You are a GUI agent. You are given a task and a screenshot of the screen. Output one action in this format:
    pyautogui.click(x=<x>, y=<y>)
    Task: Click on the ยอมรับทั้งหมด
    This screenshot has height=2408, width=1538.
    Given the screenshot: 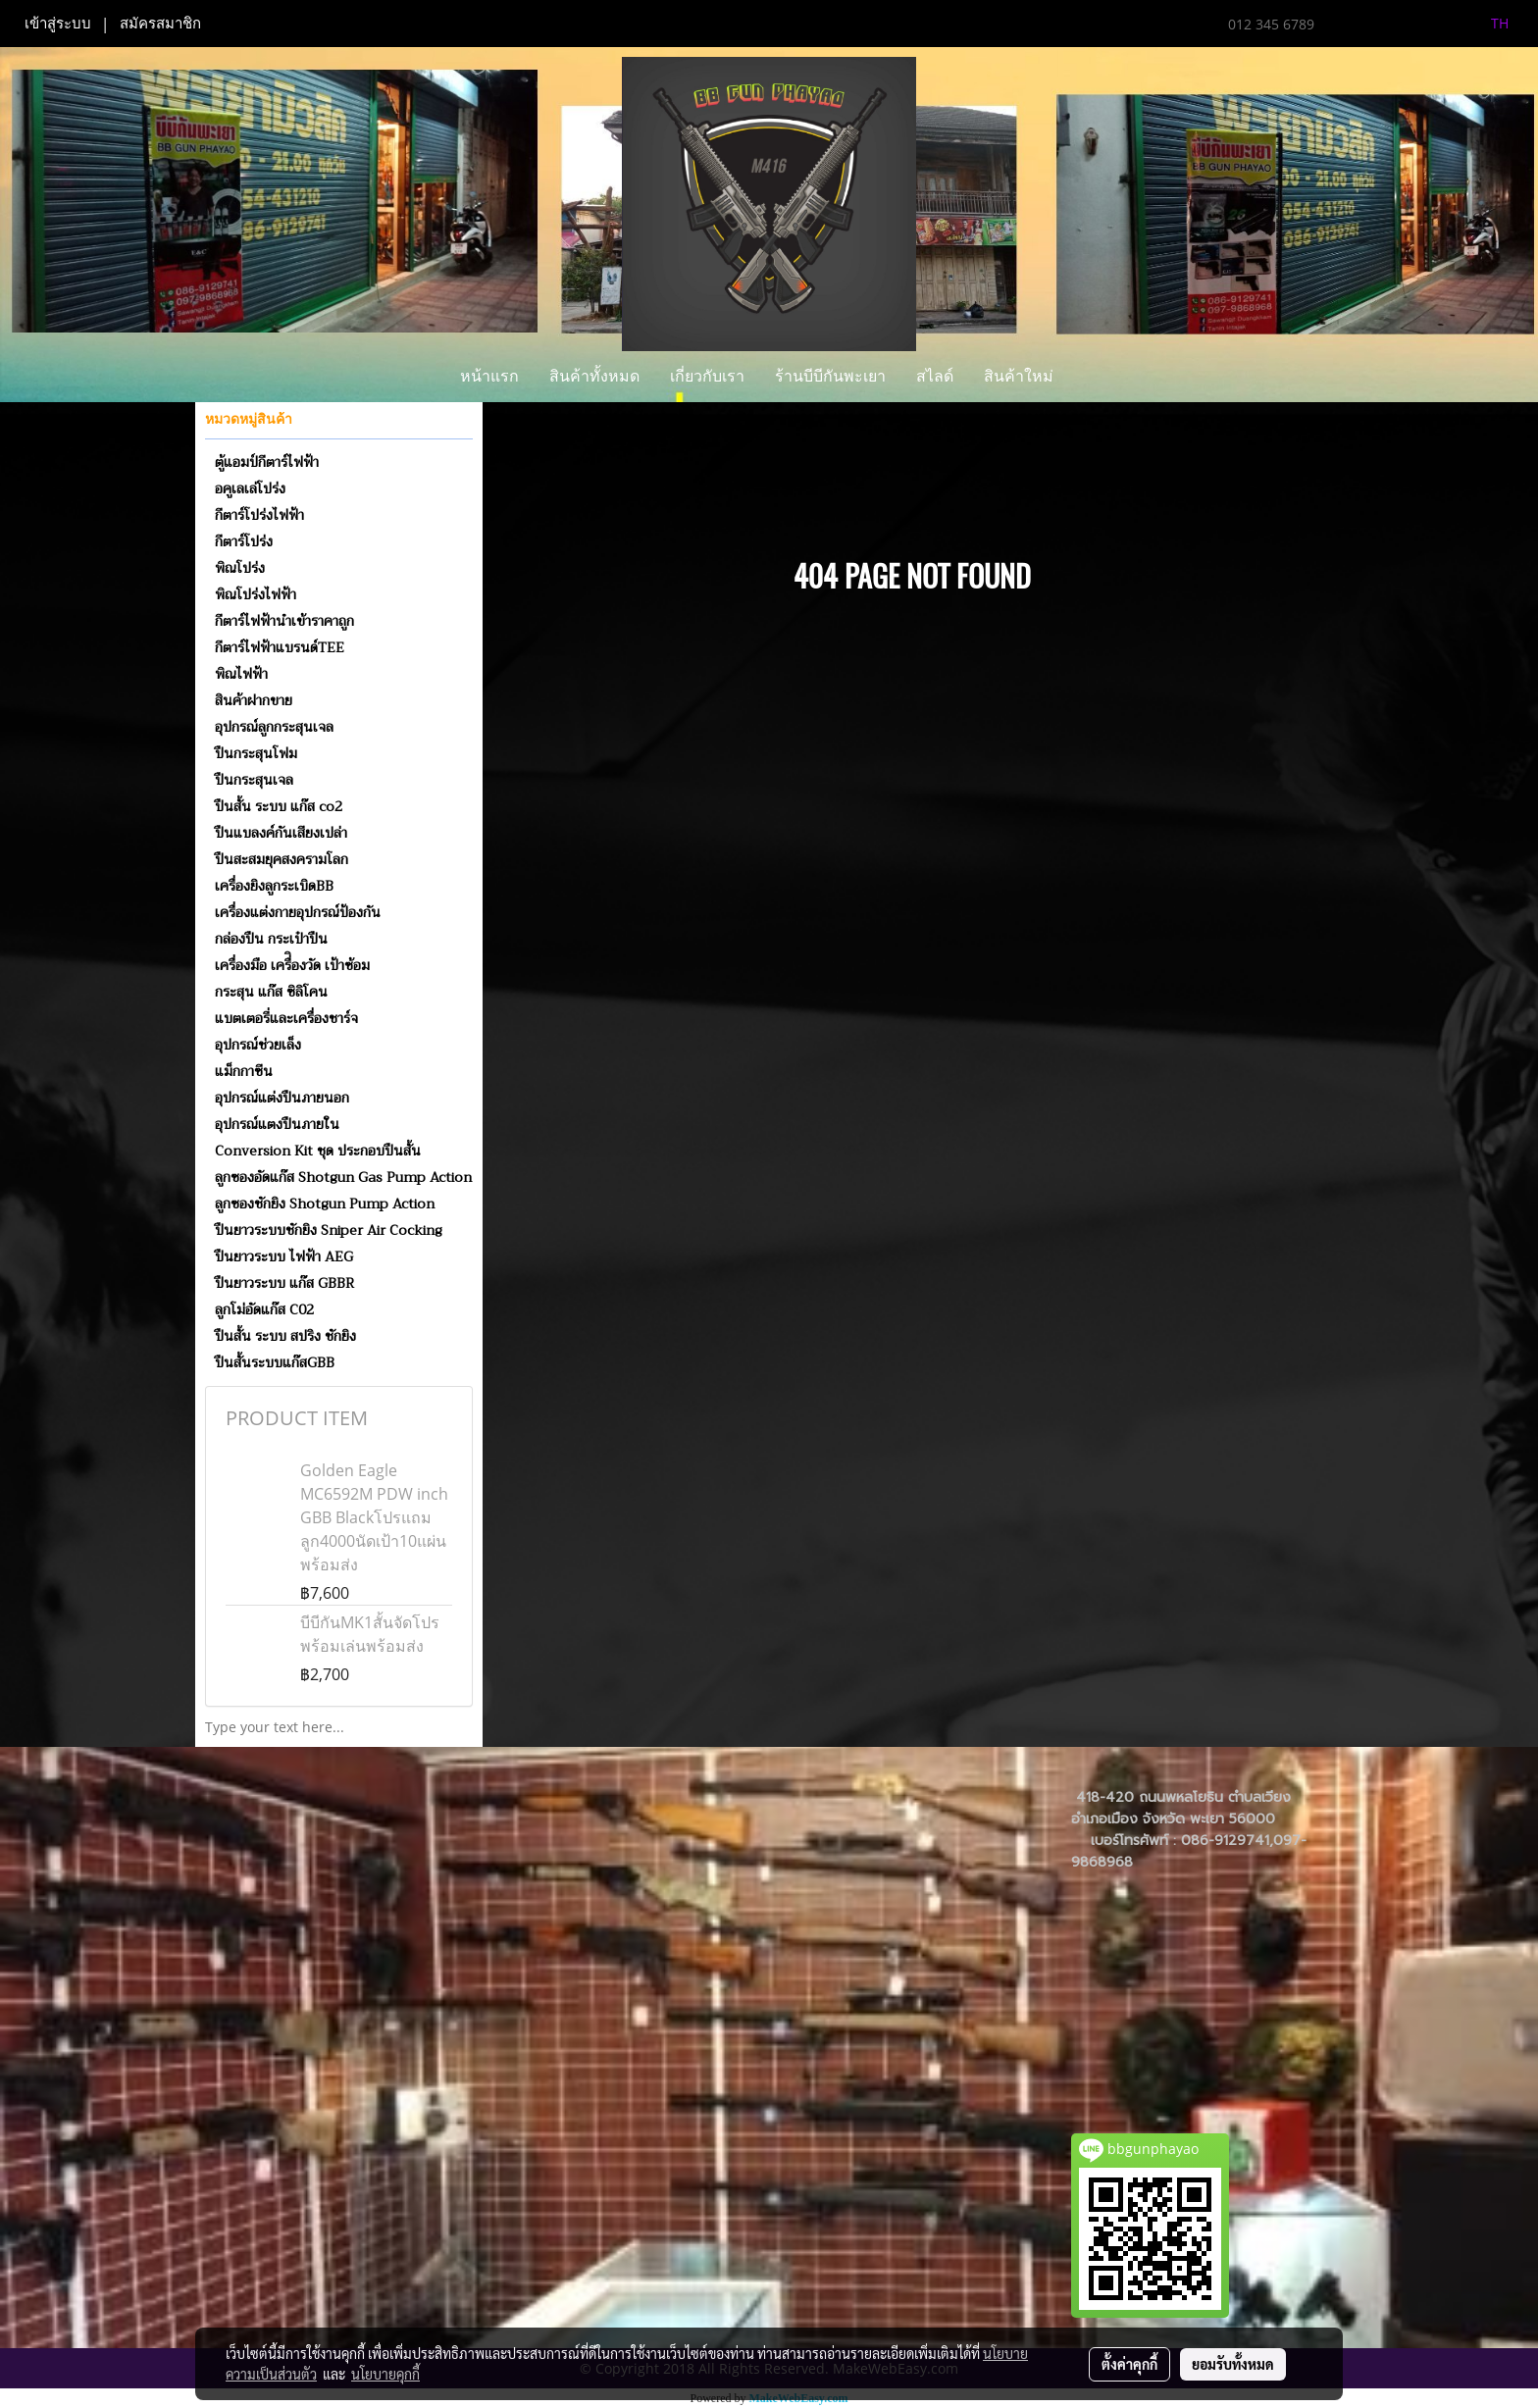 What is the action you would take?
    pyautogui.click(x=1233, y=2364)
    